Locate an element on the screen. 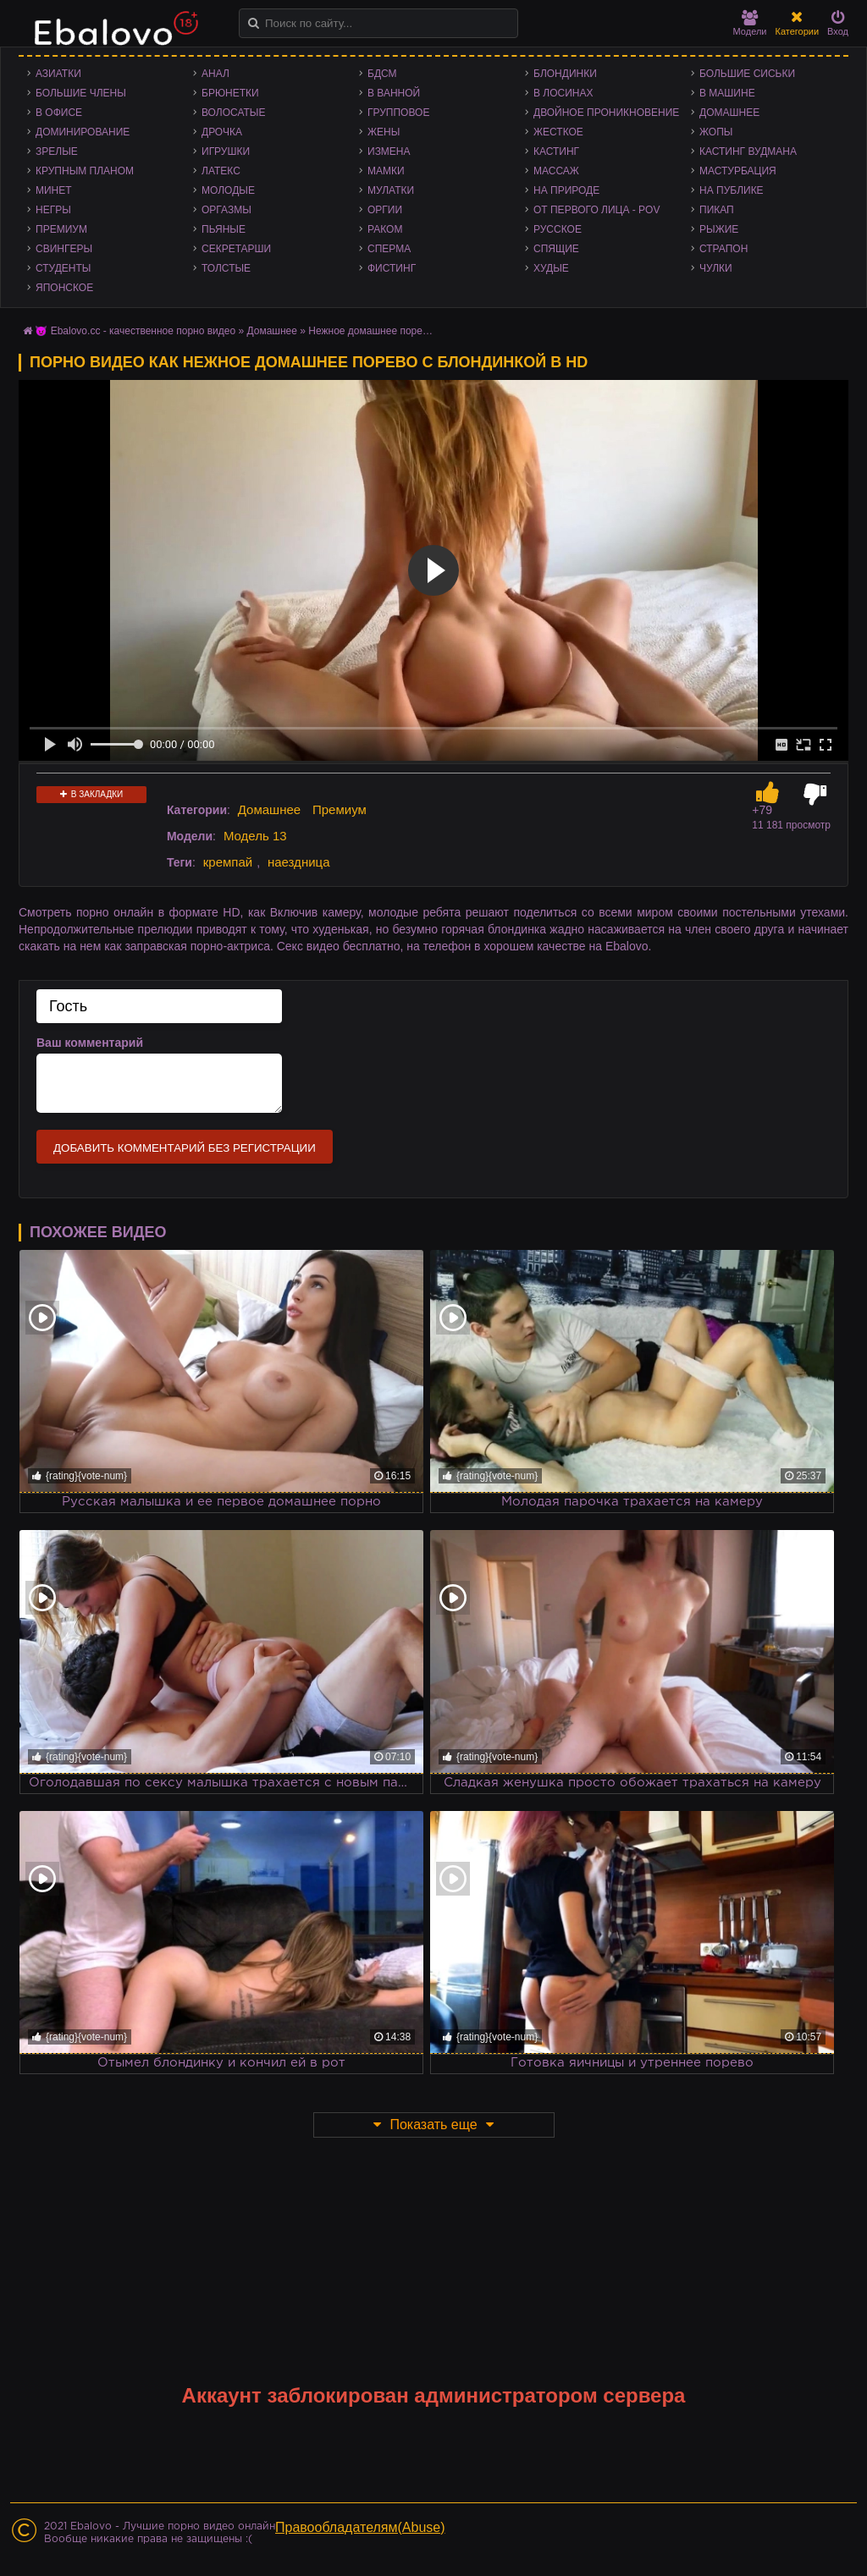 This screenshot has width=867, height=2576. Оргазмы is located at coordinates (226, 210).